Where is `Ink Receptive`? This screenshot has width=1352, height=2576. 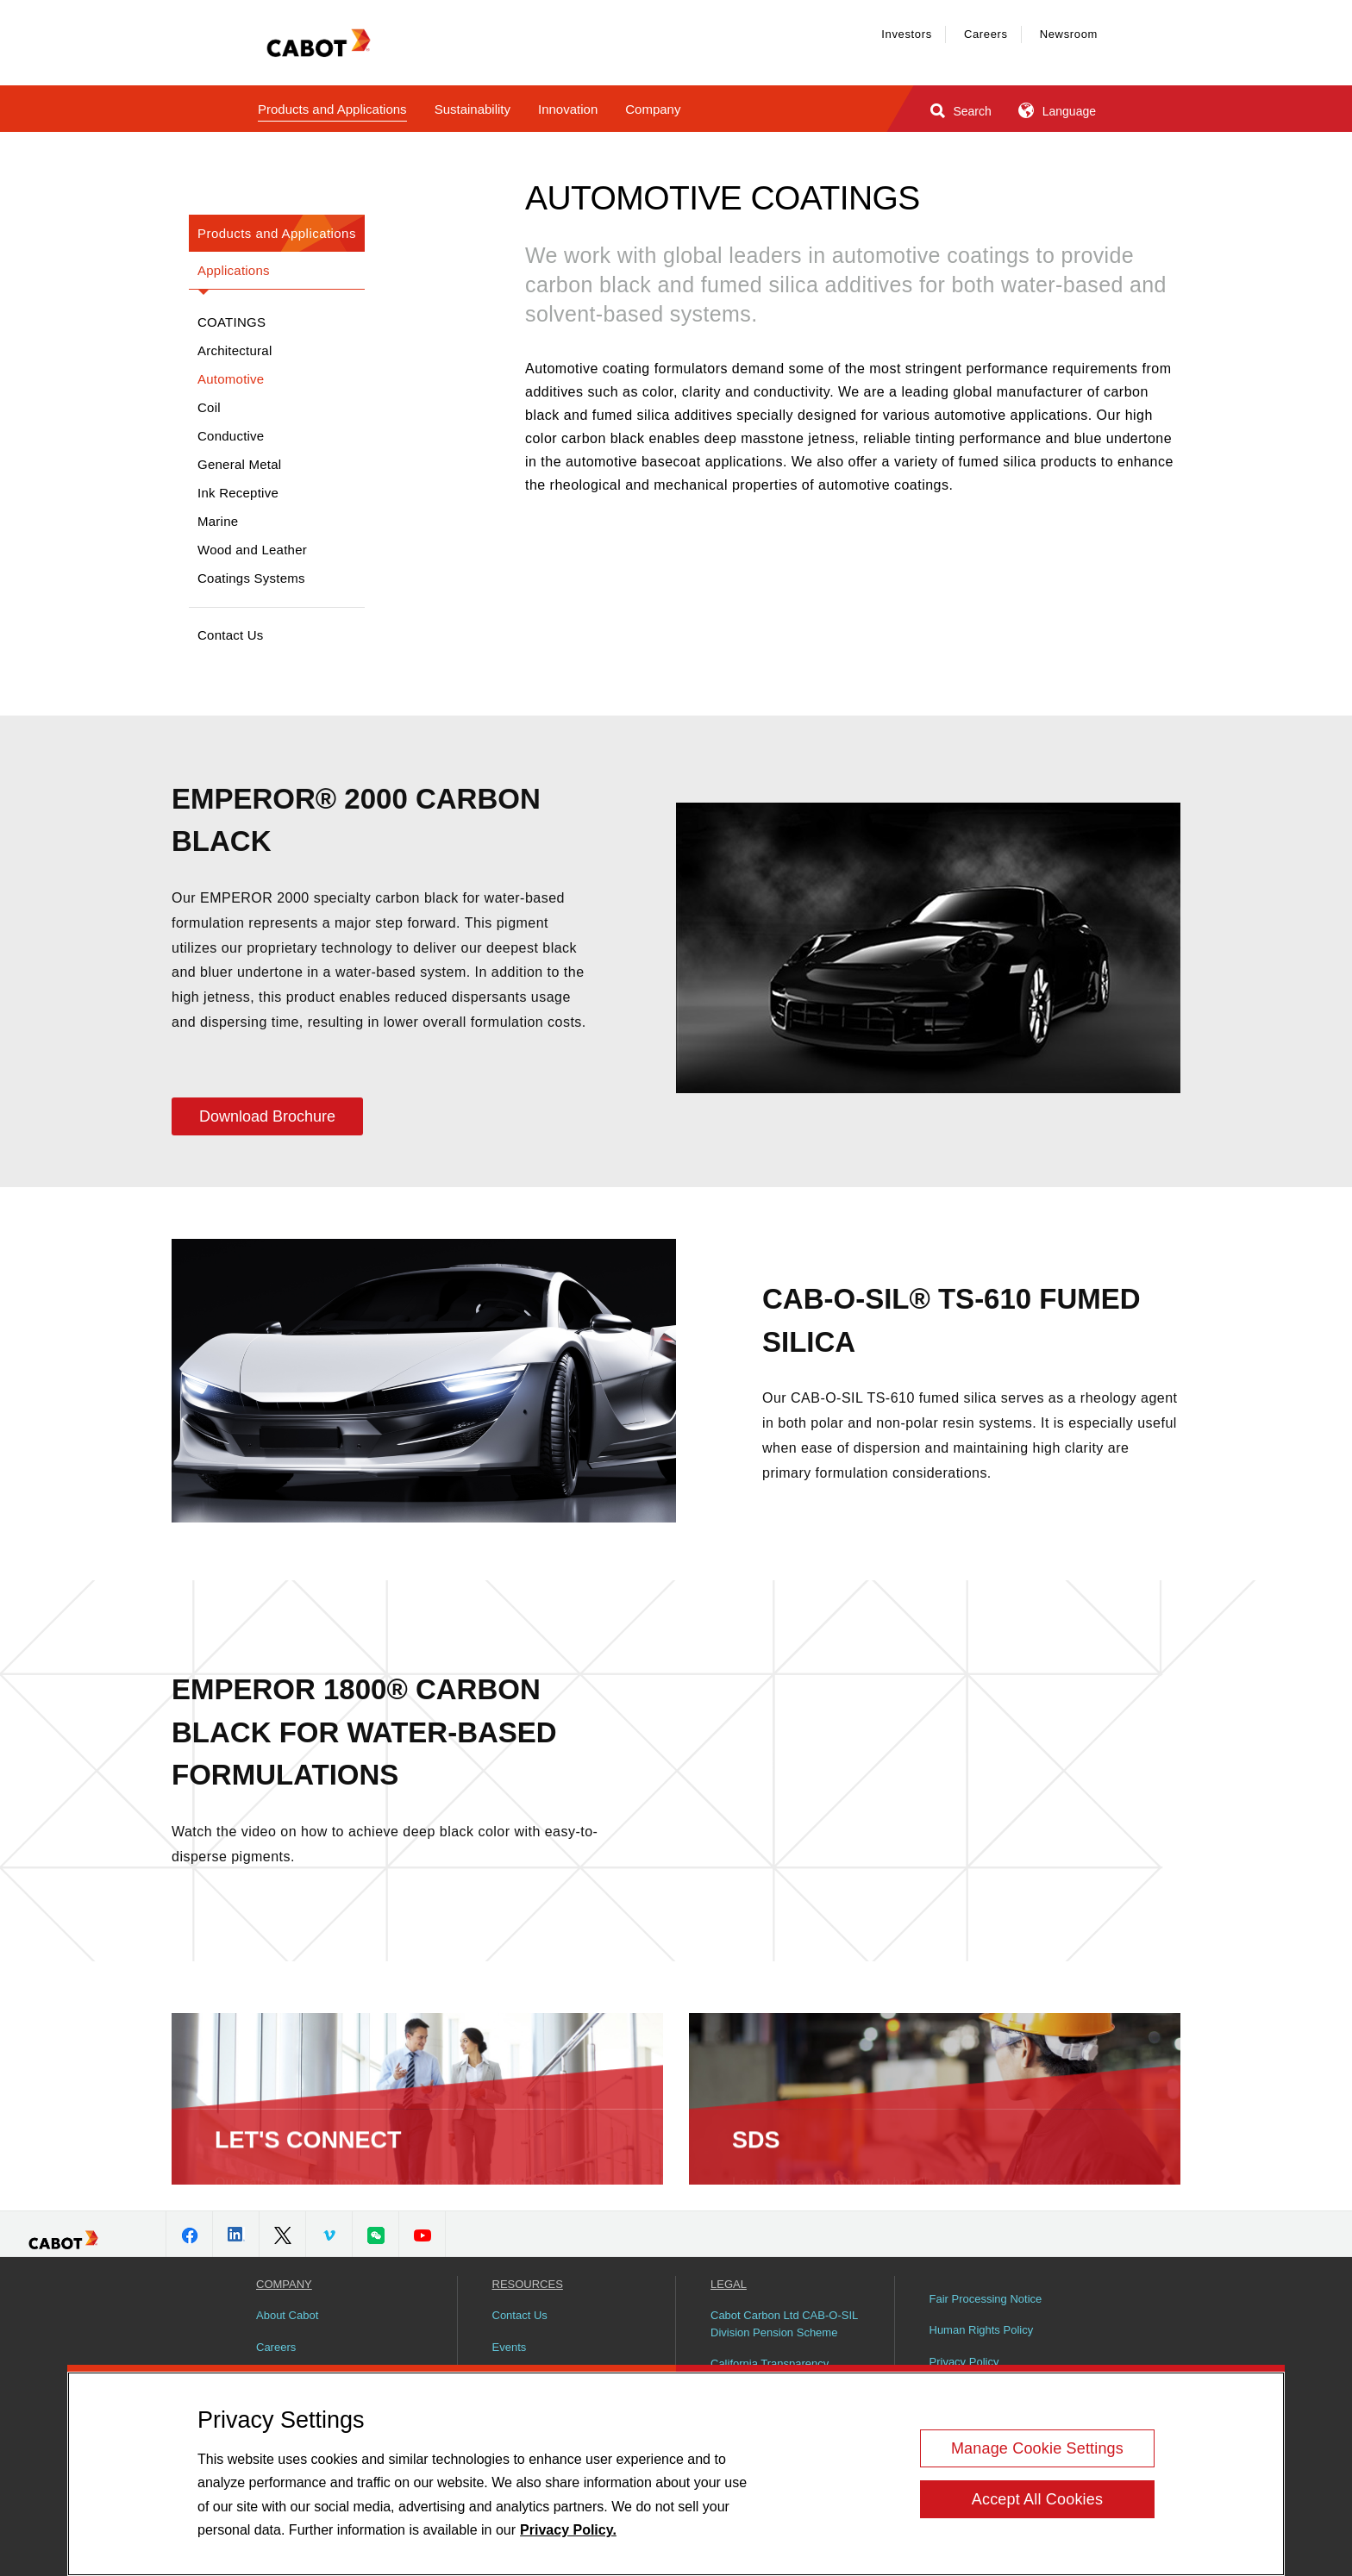
Ink Receptive is located at coordinates (238, 492).